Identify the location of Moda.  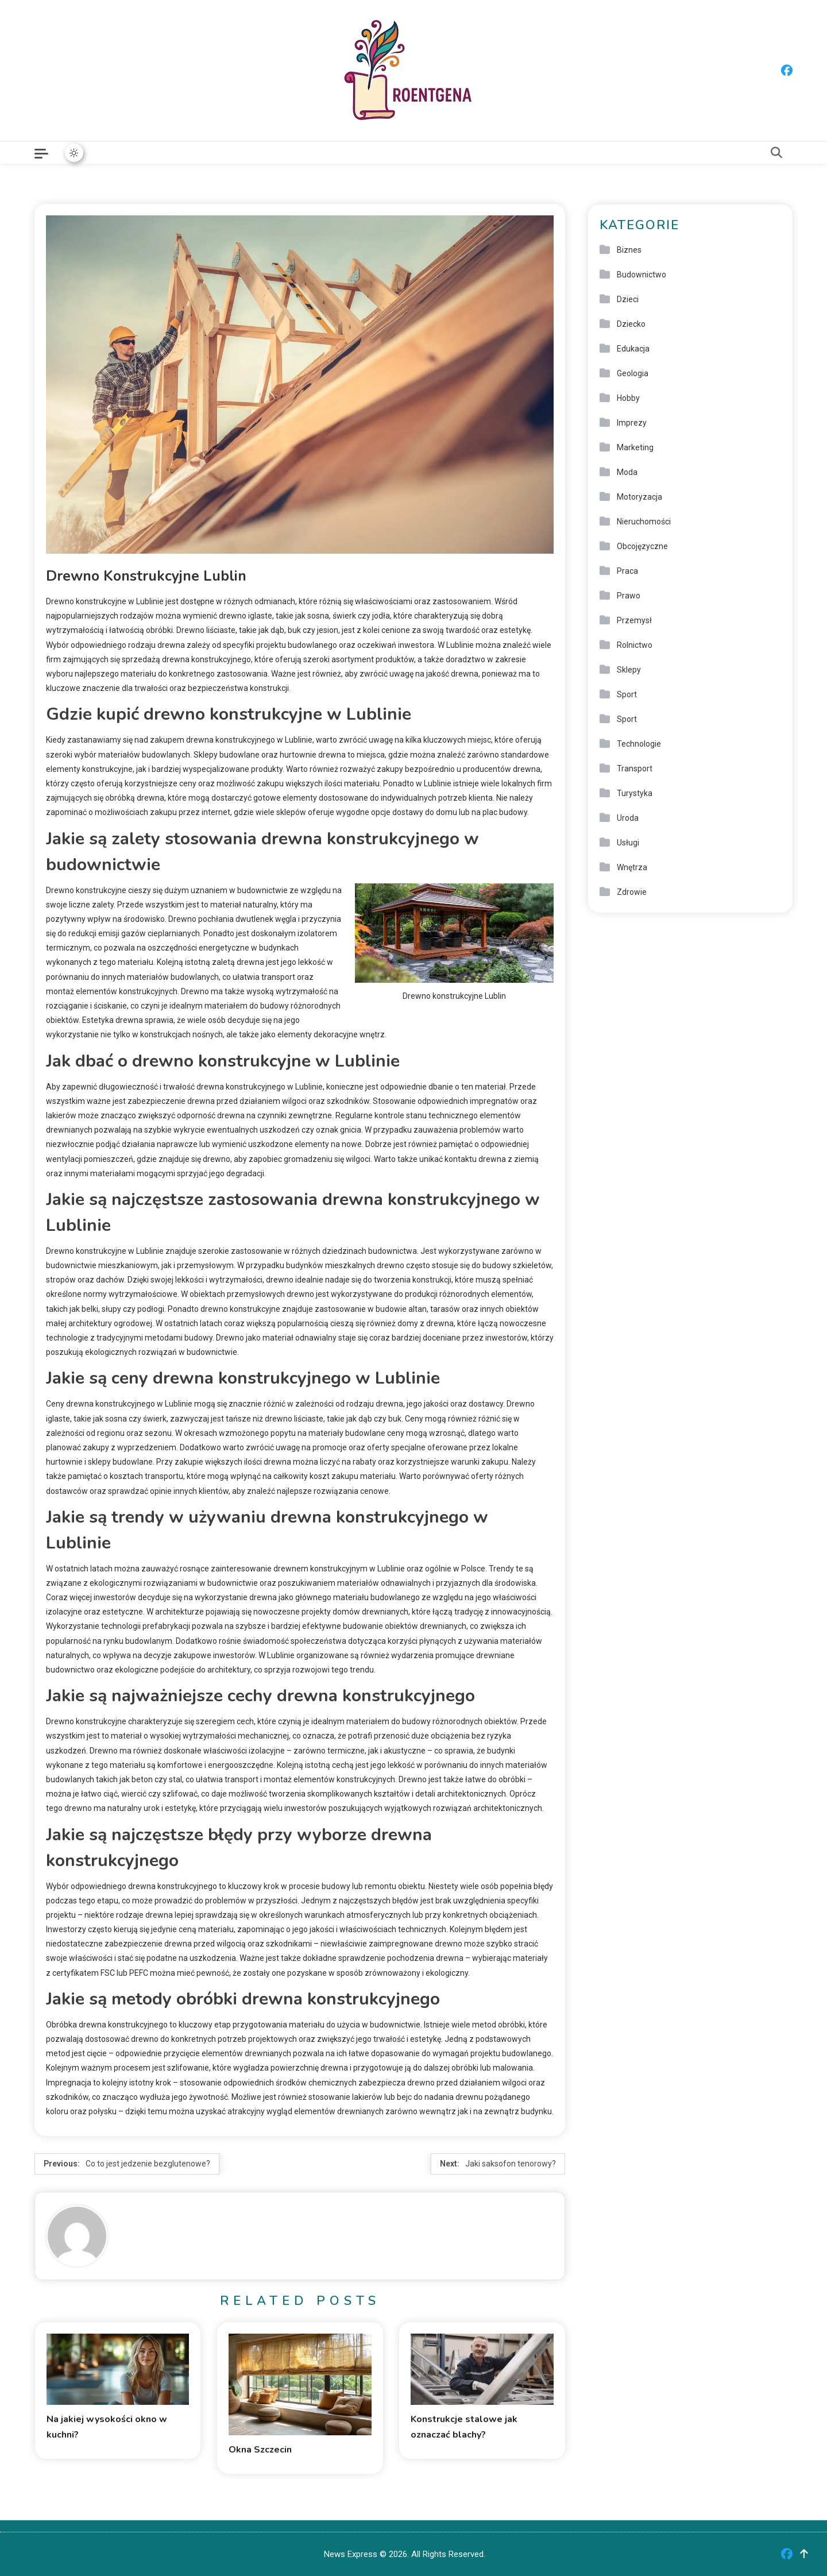
(627, 472).